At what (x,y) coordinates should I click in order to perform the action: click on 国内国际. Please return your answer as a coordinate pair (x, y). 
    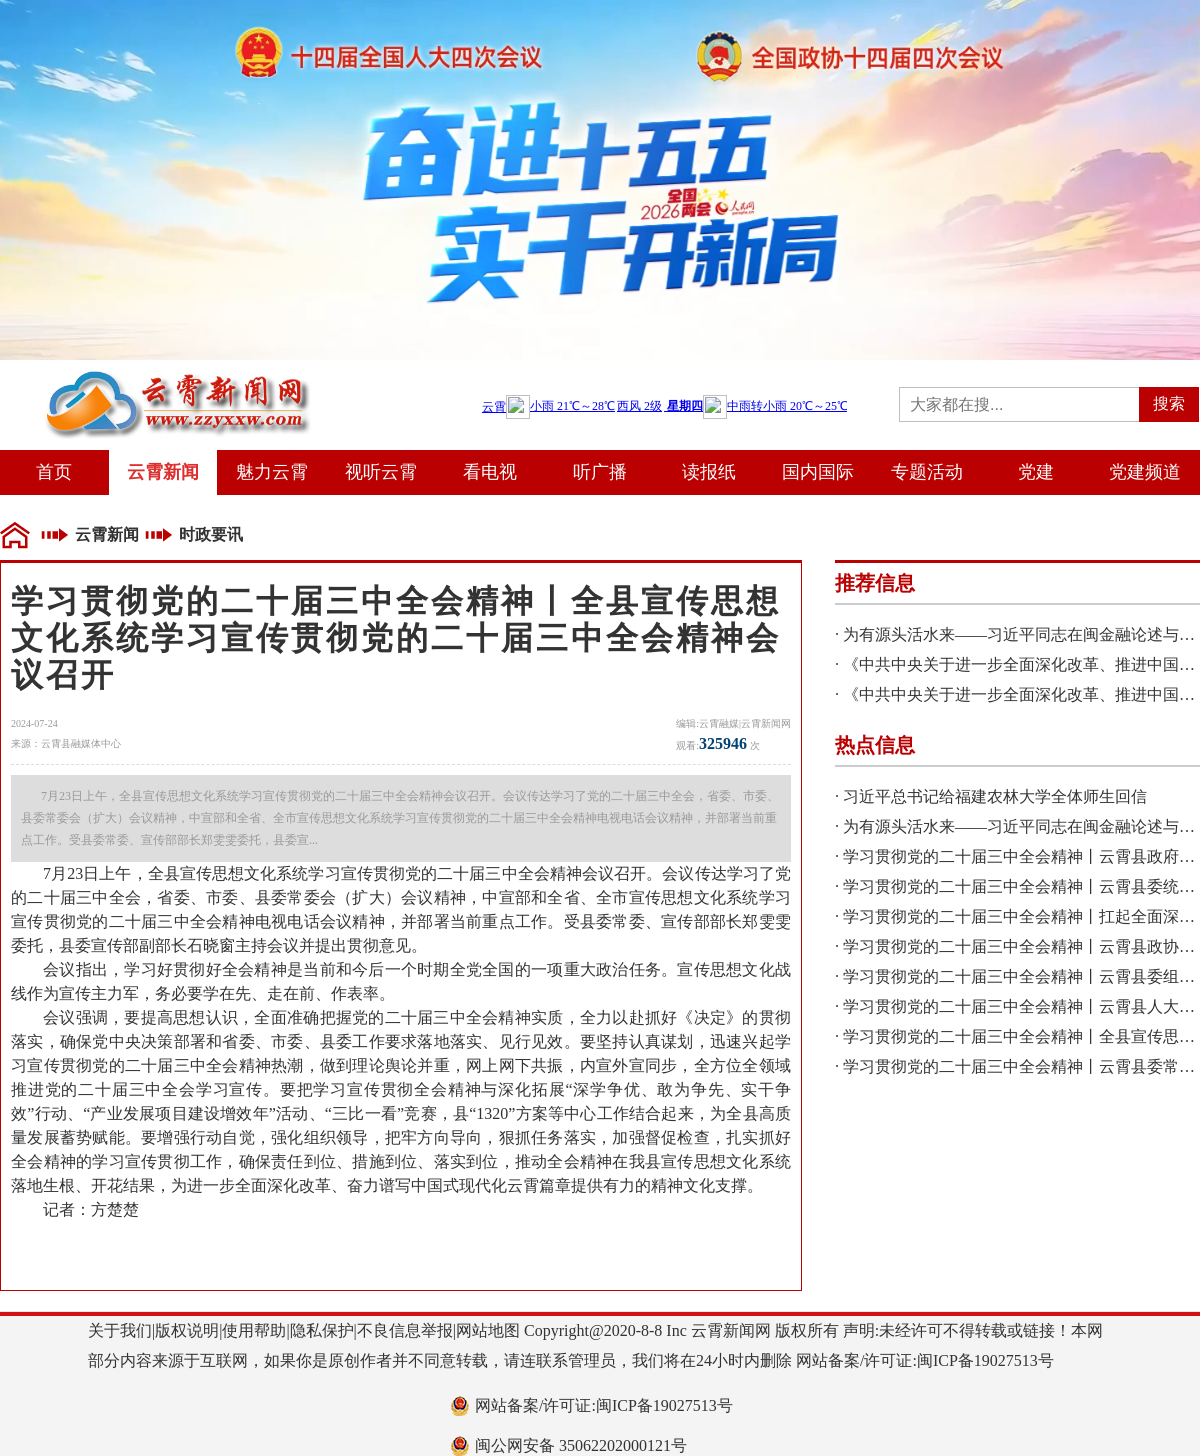
    Looking at the image, I should click on (818, 472).